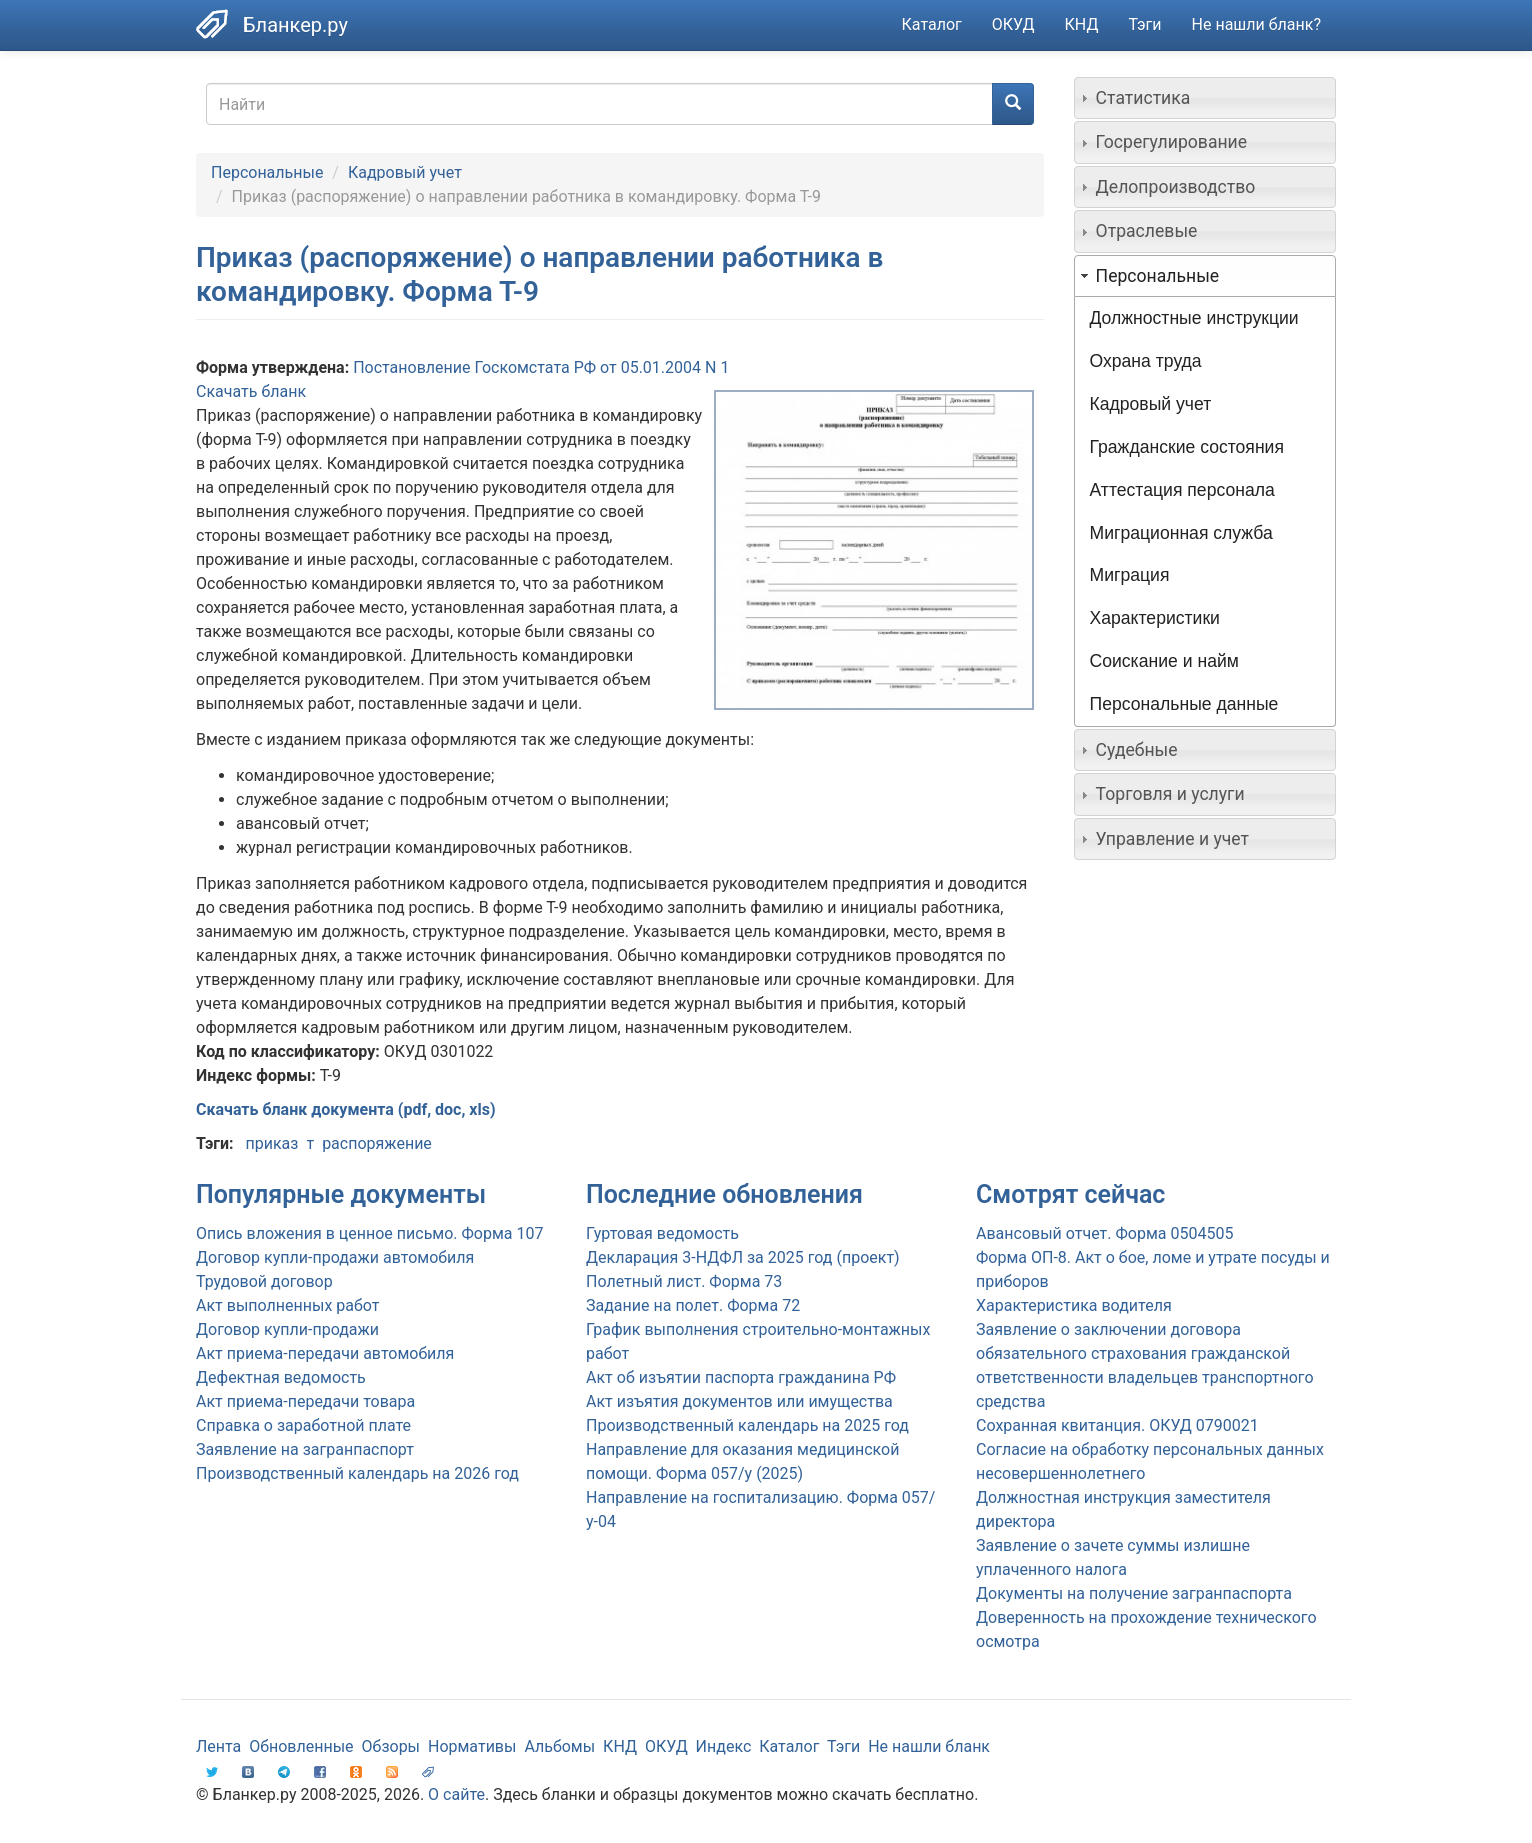  Describe the element at coordinates (456, 1794) in the screenshot. I see `О сайте` at that location.